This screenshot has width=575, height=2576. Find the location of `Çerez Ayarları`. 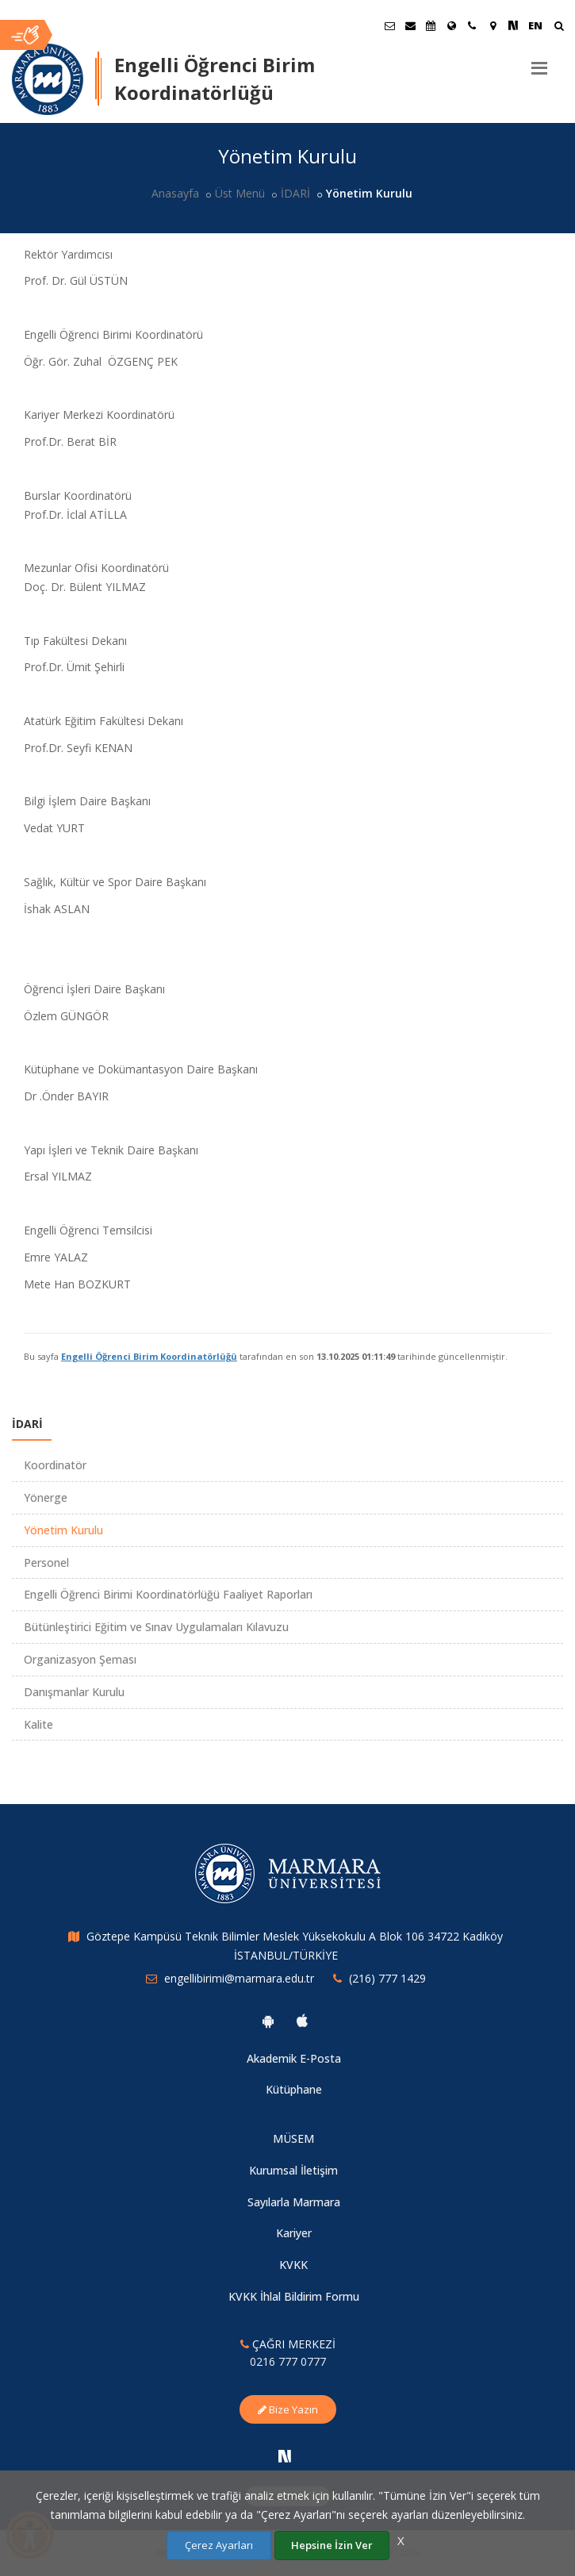

Çerez Ayarları is located at coordinates (219, 2545).